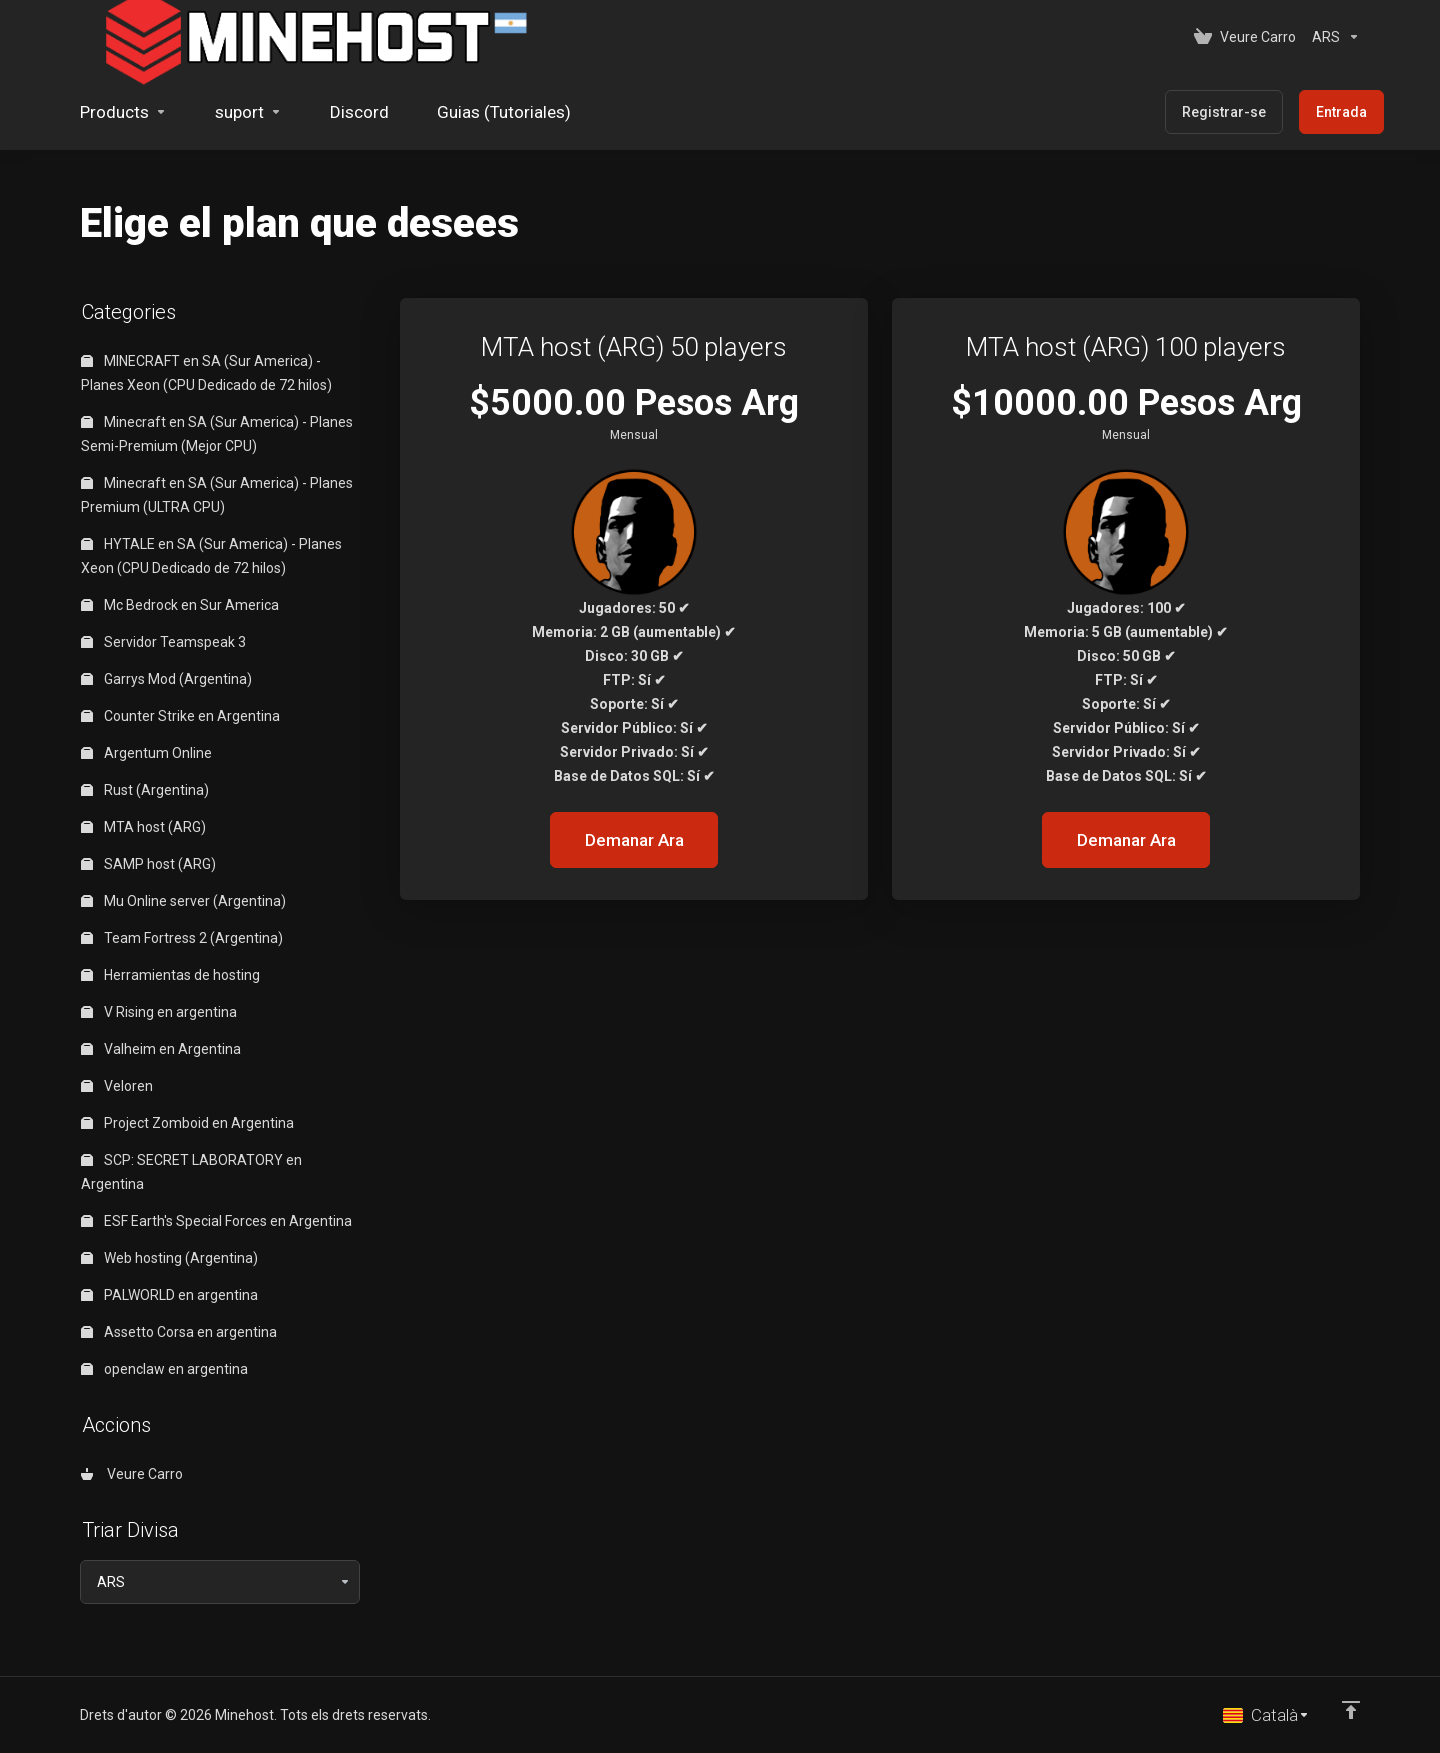 This screenshot has width=1440, height=1753. What do you see at coordinates (159, 1012) in the screenshot?
I see `V Rising en argentina` at bounding box center [159, 1012].